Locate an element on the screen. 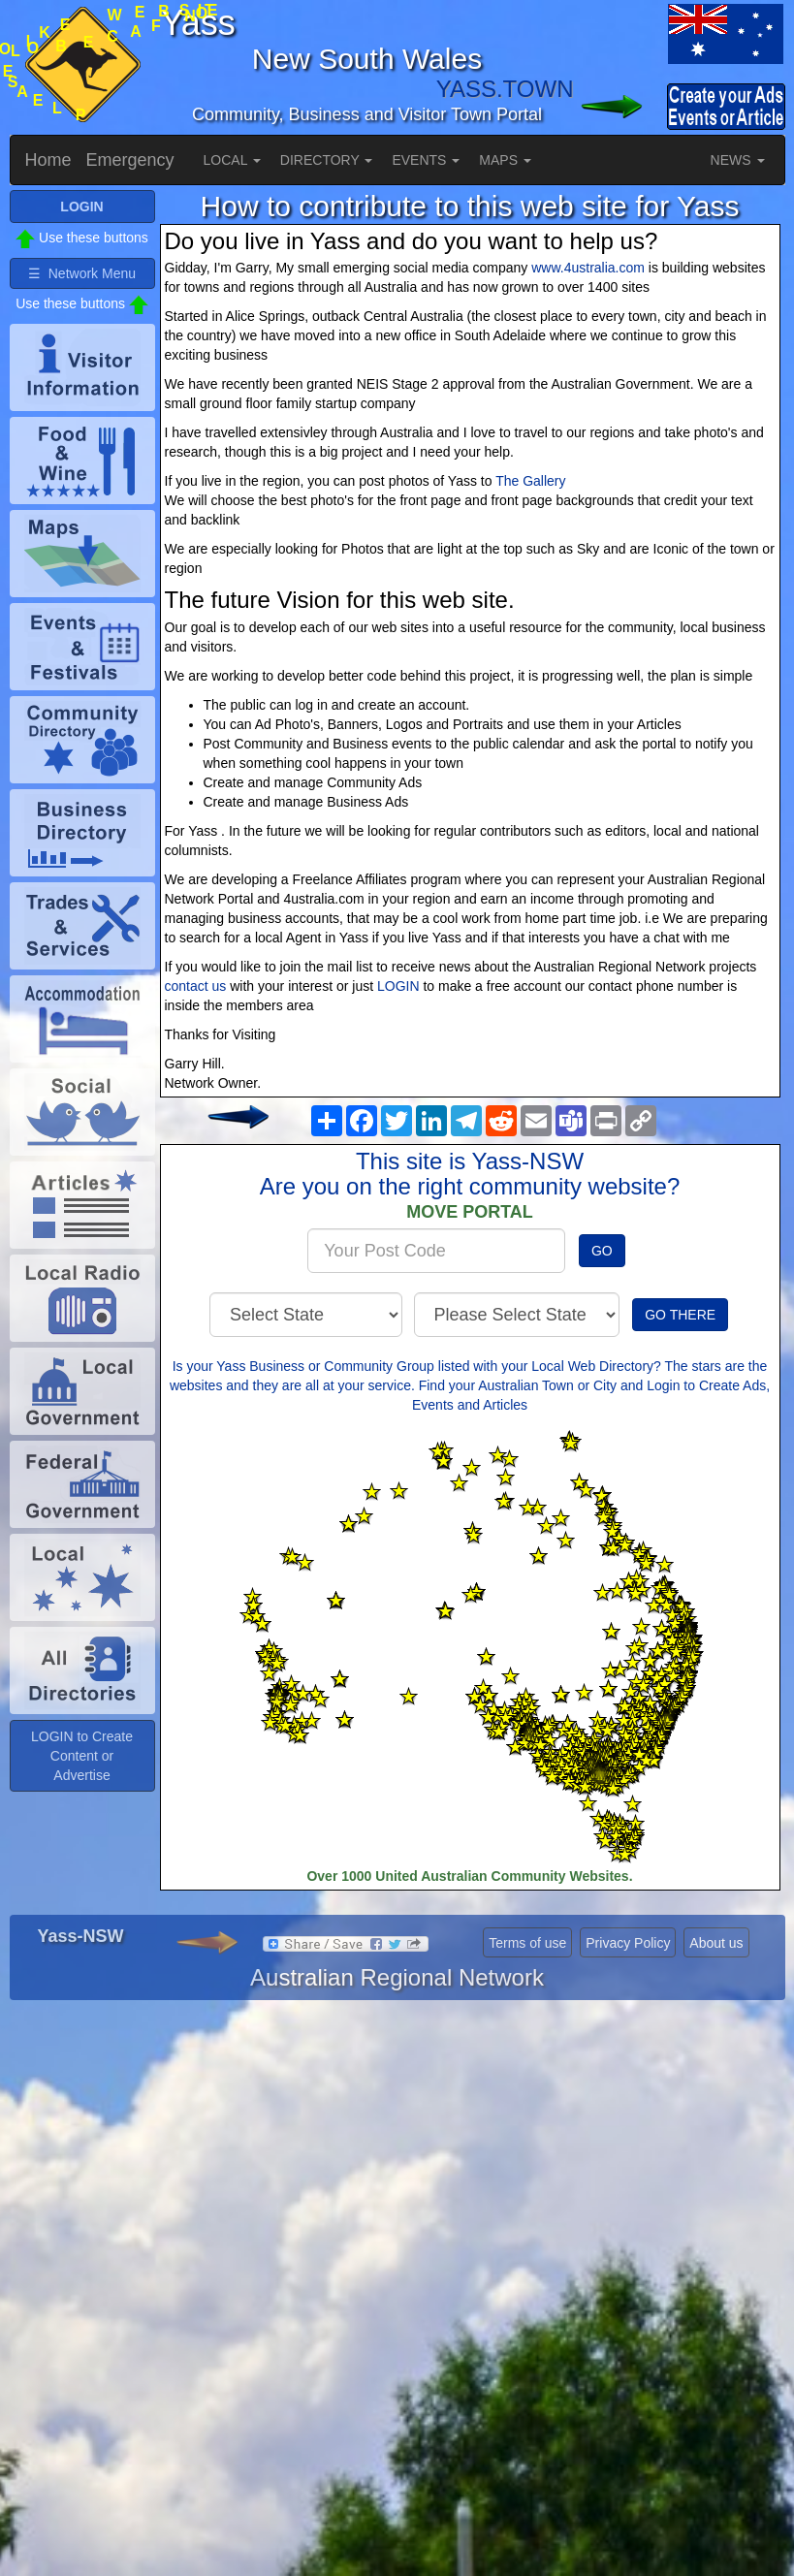  DIRECTORY [button] is located at coordinates (326, 160).